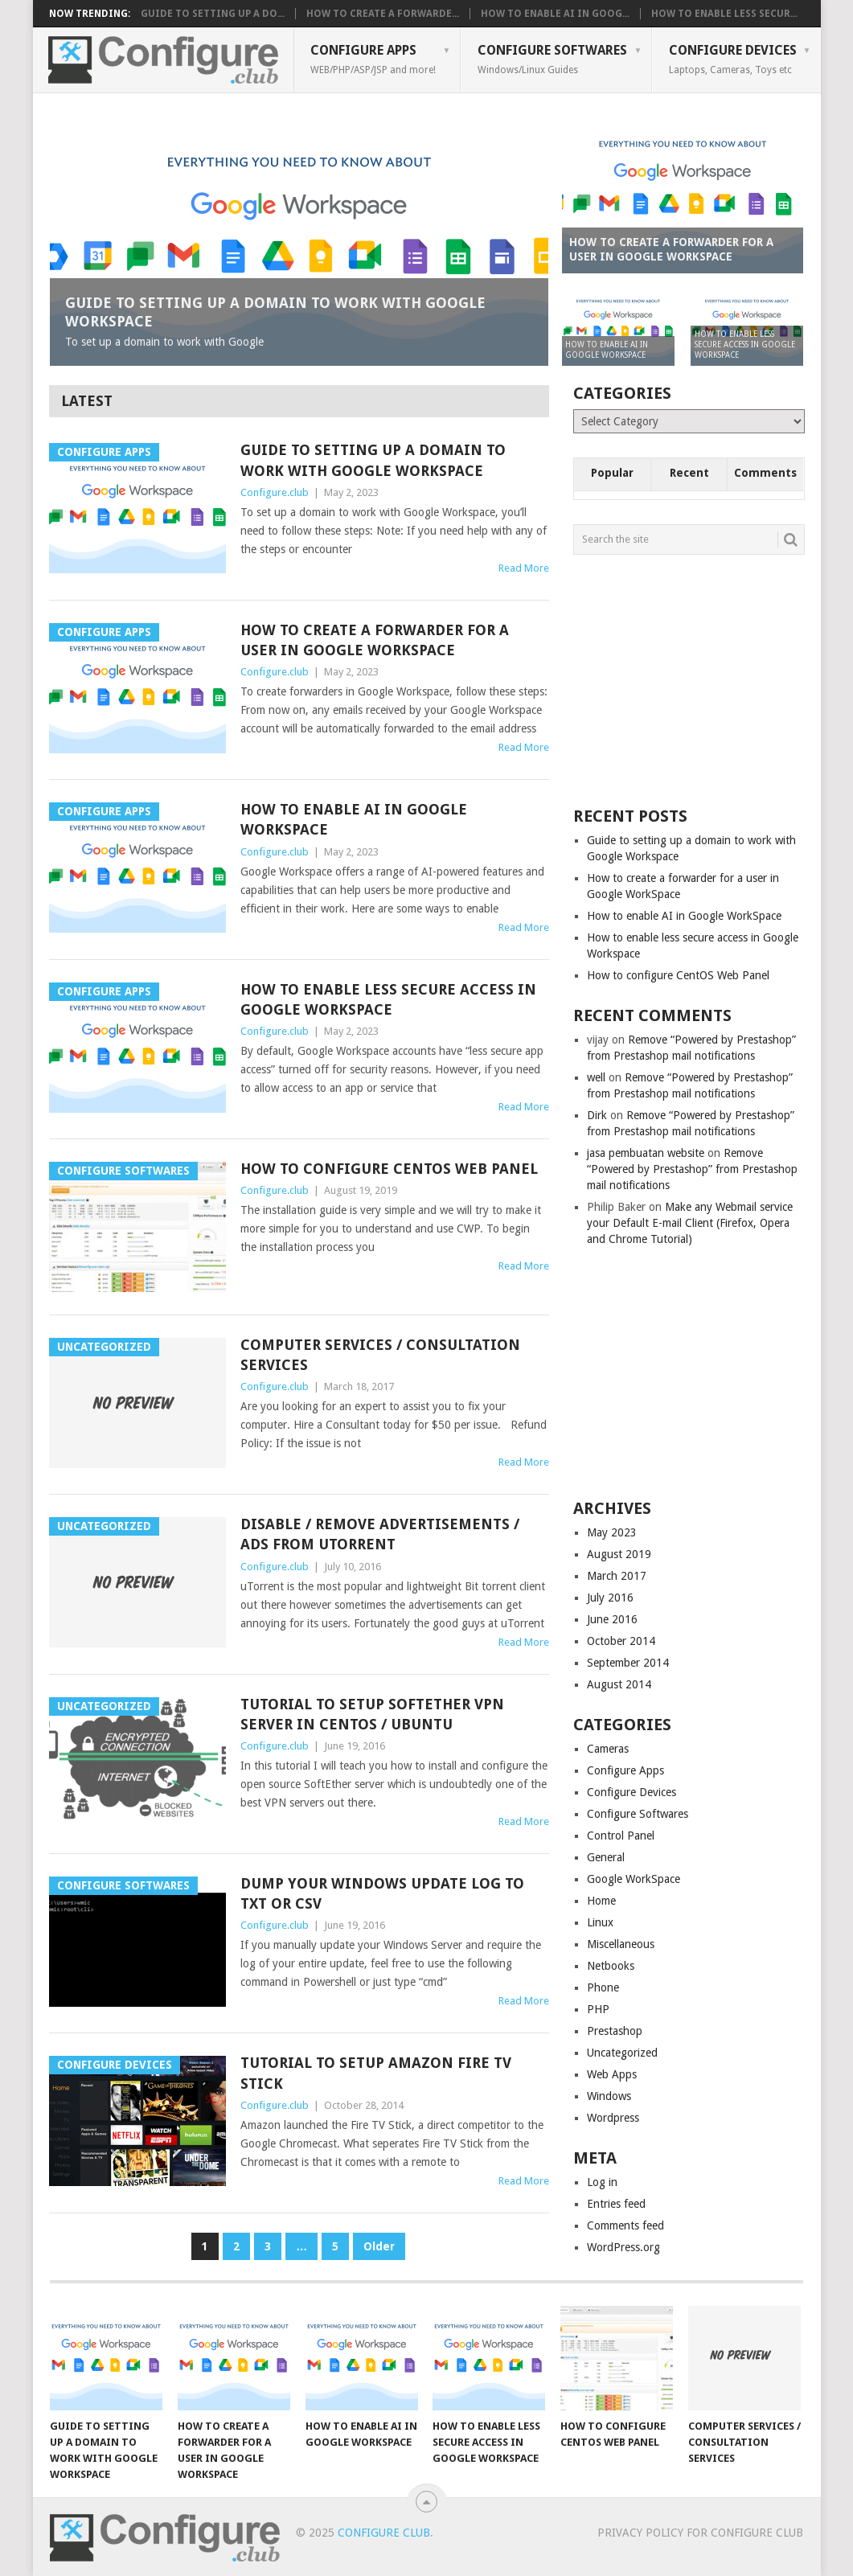 The image size is (853, 2576). What do you see at coordinates (353, 819) in the screenshot?
I see `How to enable AI in Google WorkSpace` at bounding box center [353, 819].